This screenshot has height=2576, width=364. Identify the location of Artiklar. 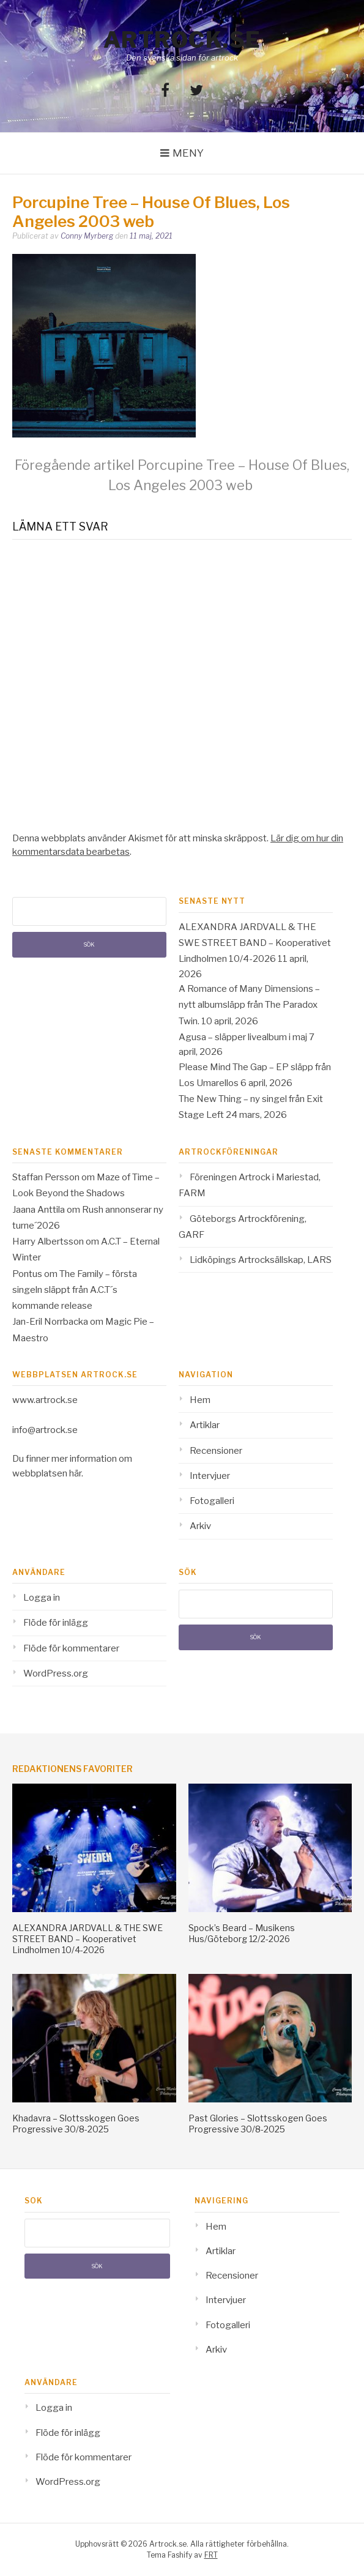
(205, 1425).